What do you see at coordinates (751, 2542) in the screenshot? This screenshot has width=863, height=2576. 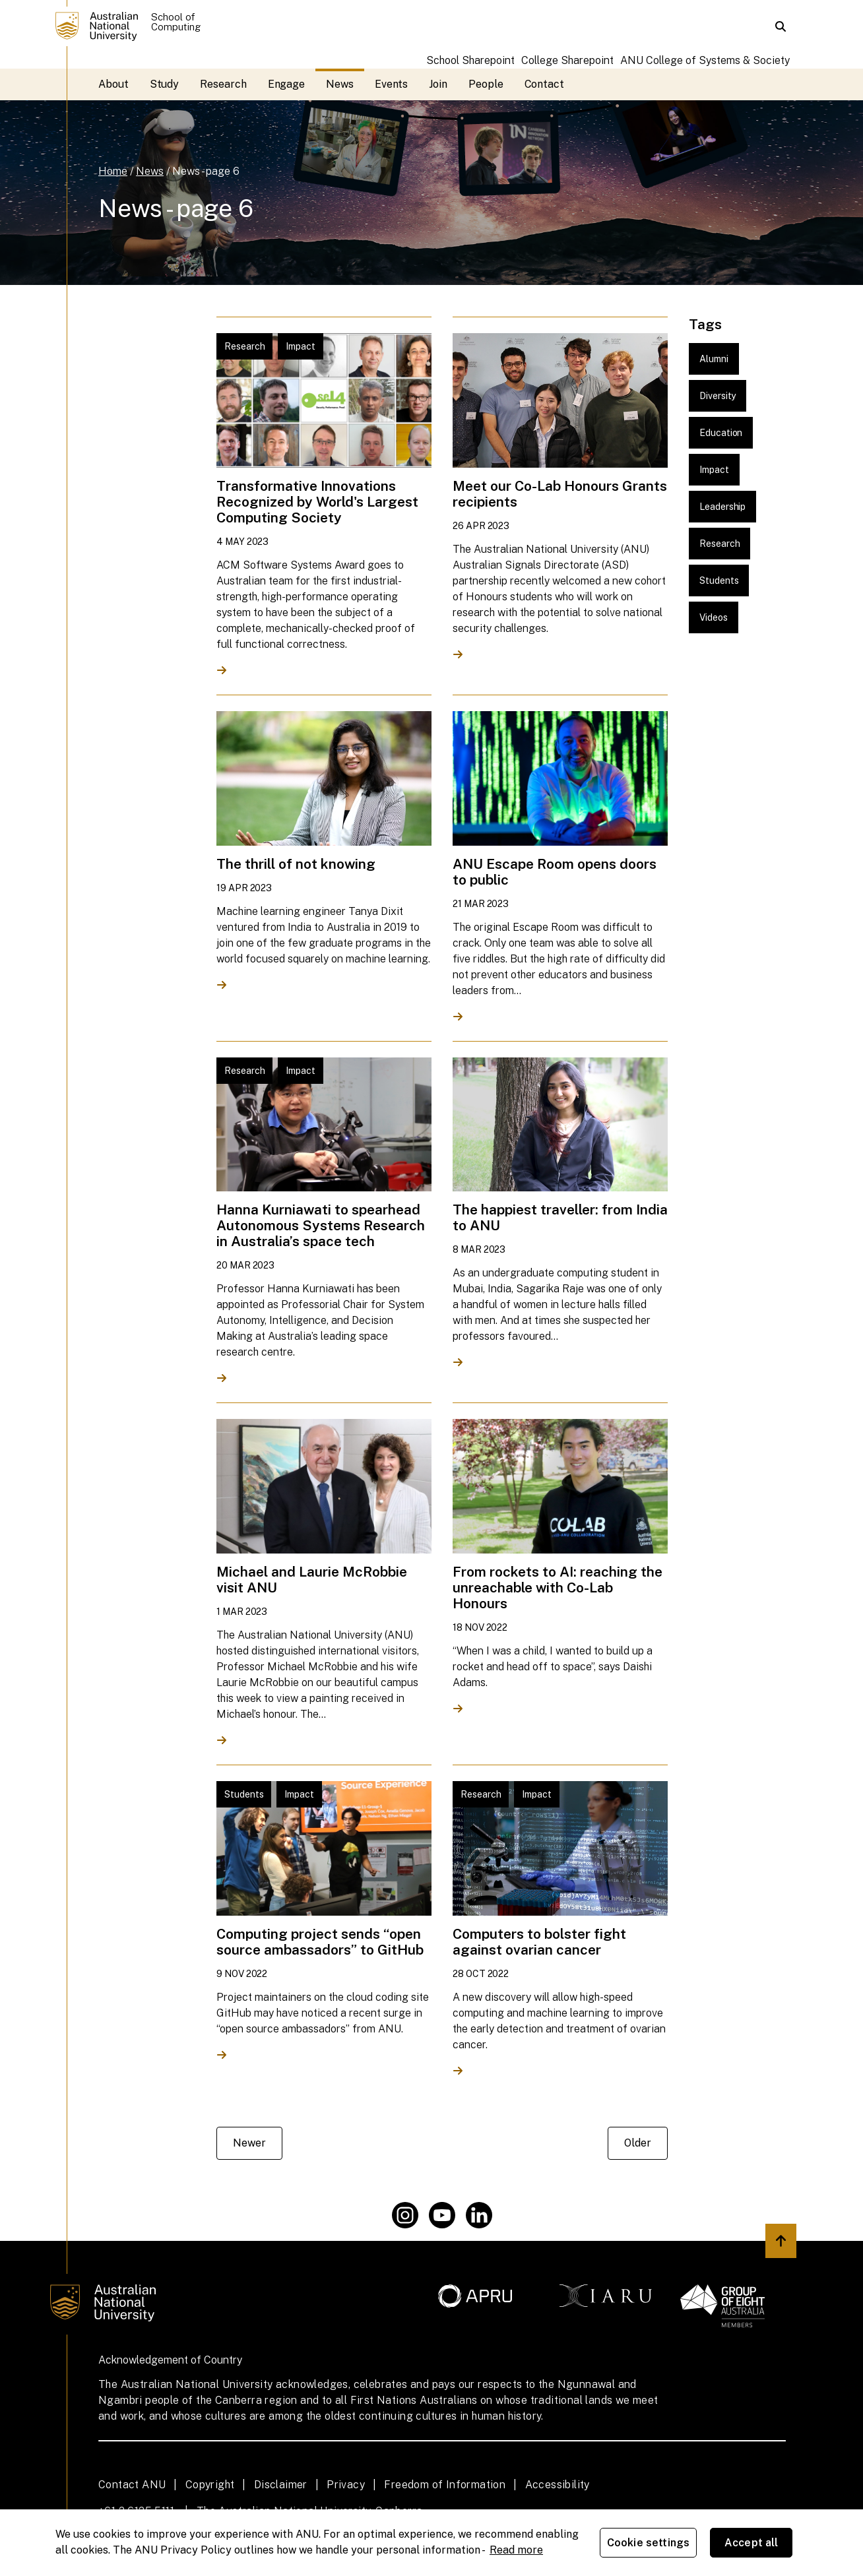 I see `Accept all` at bounding box center [751, 2542].